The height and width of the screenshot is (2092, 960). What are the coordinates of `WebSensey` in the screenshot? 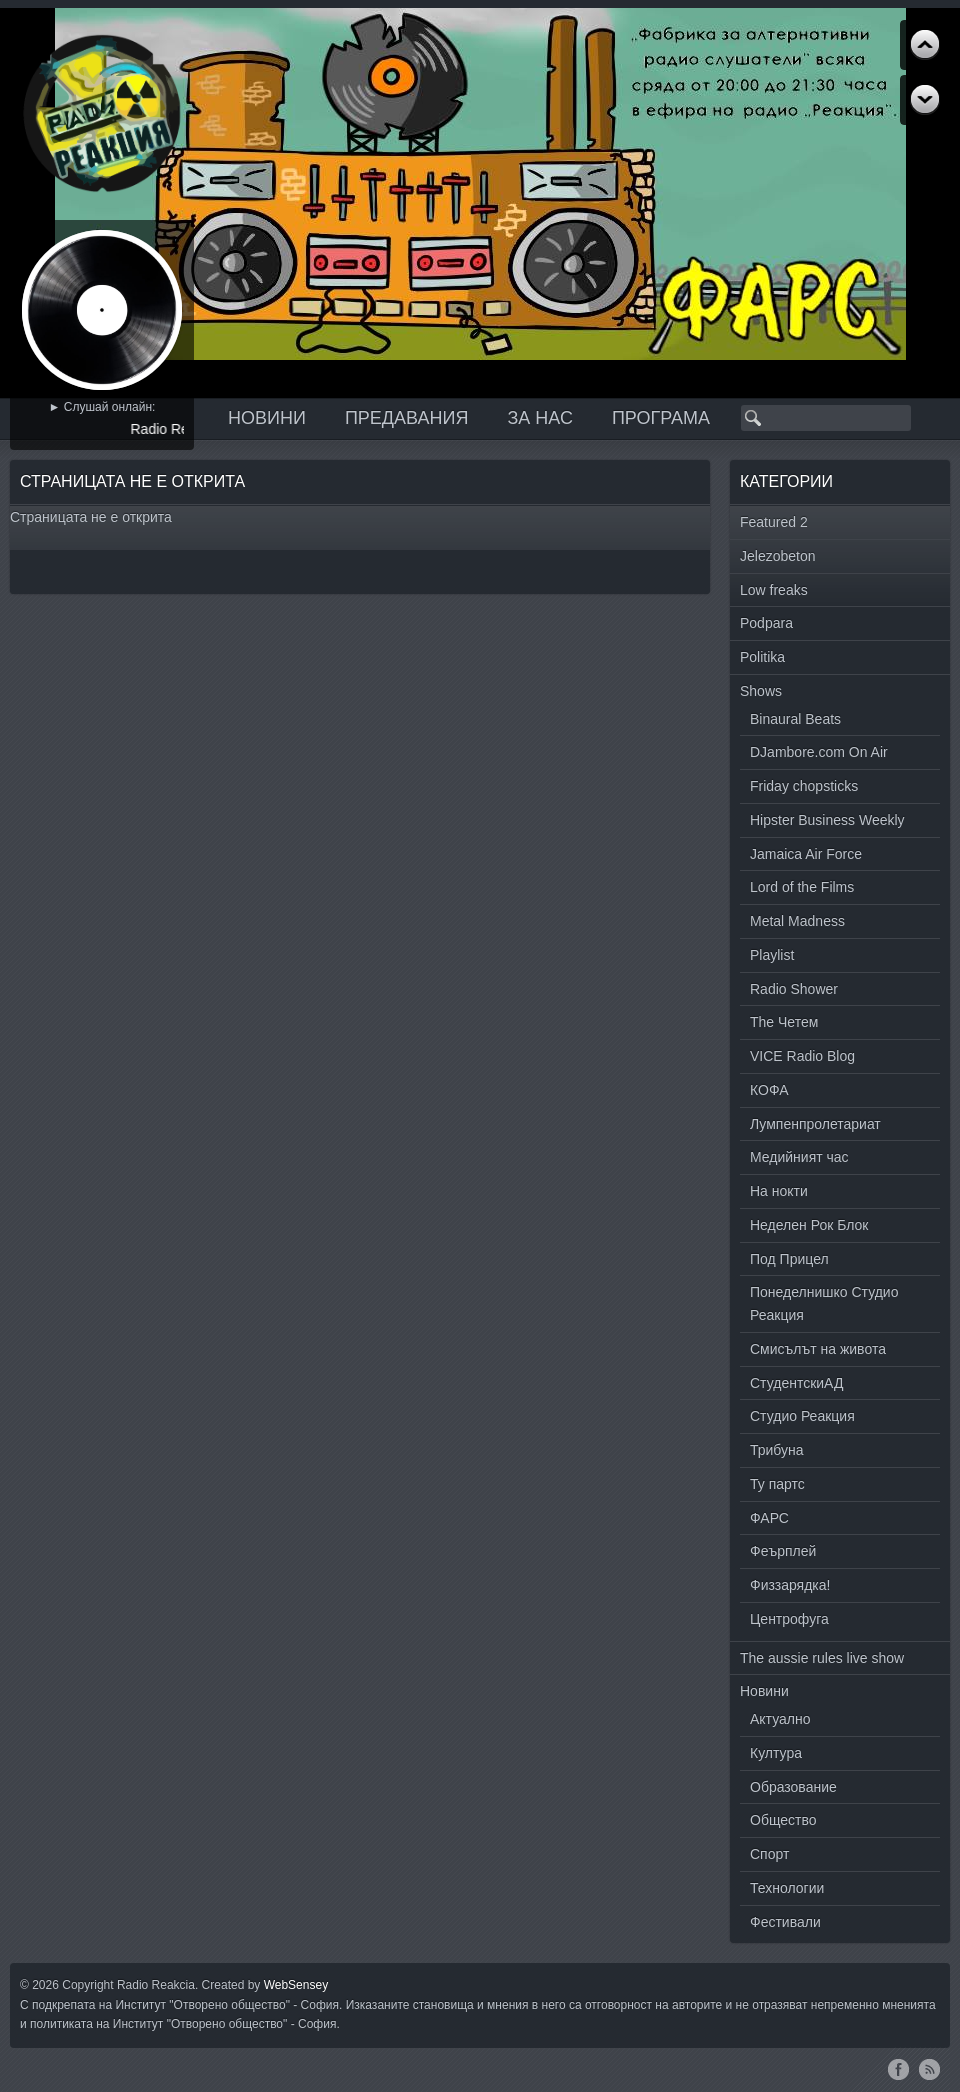 It's located at (296, 1985).